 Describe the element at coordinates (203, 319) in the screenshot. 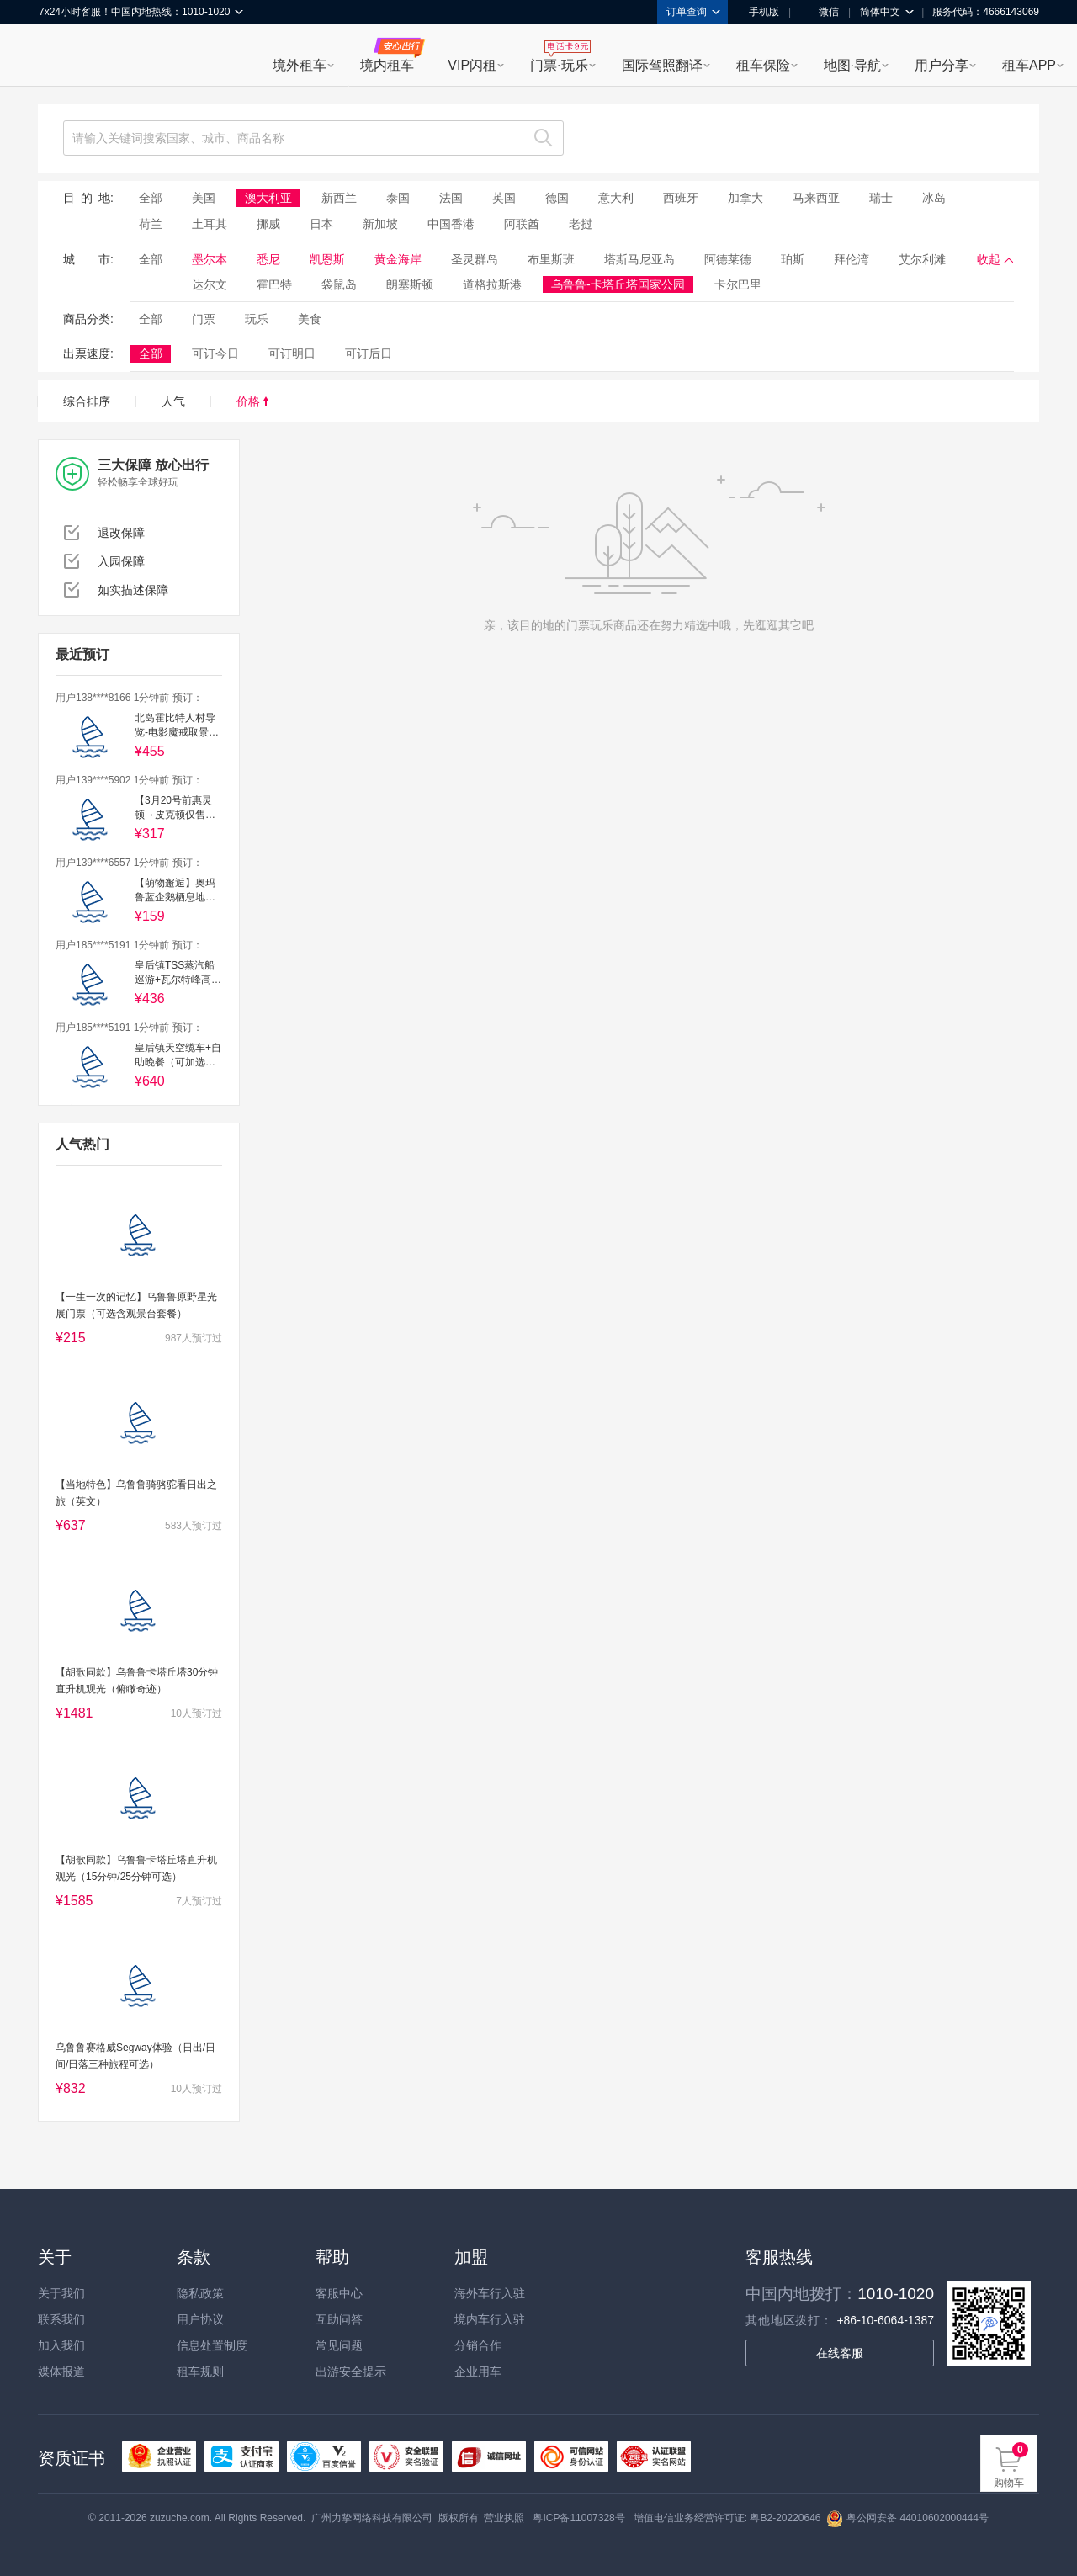

I see `门票` at that location.